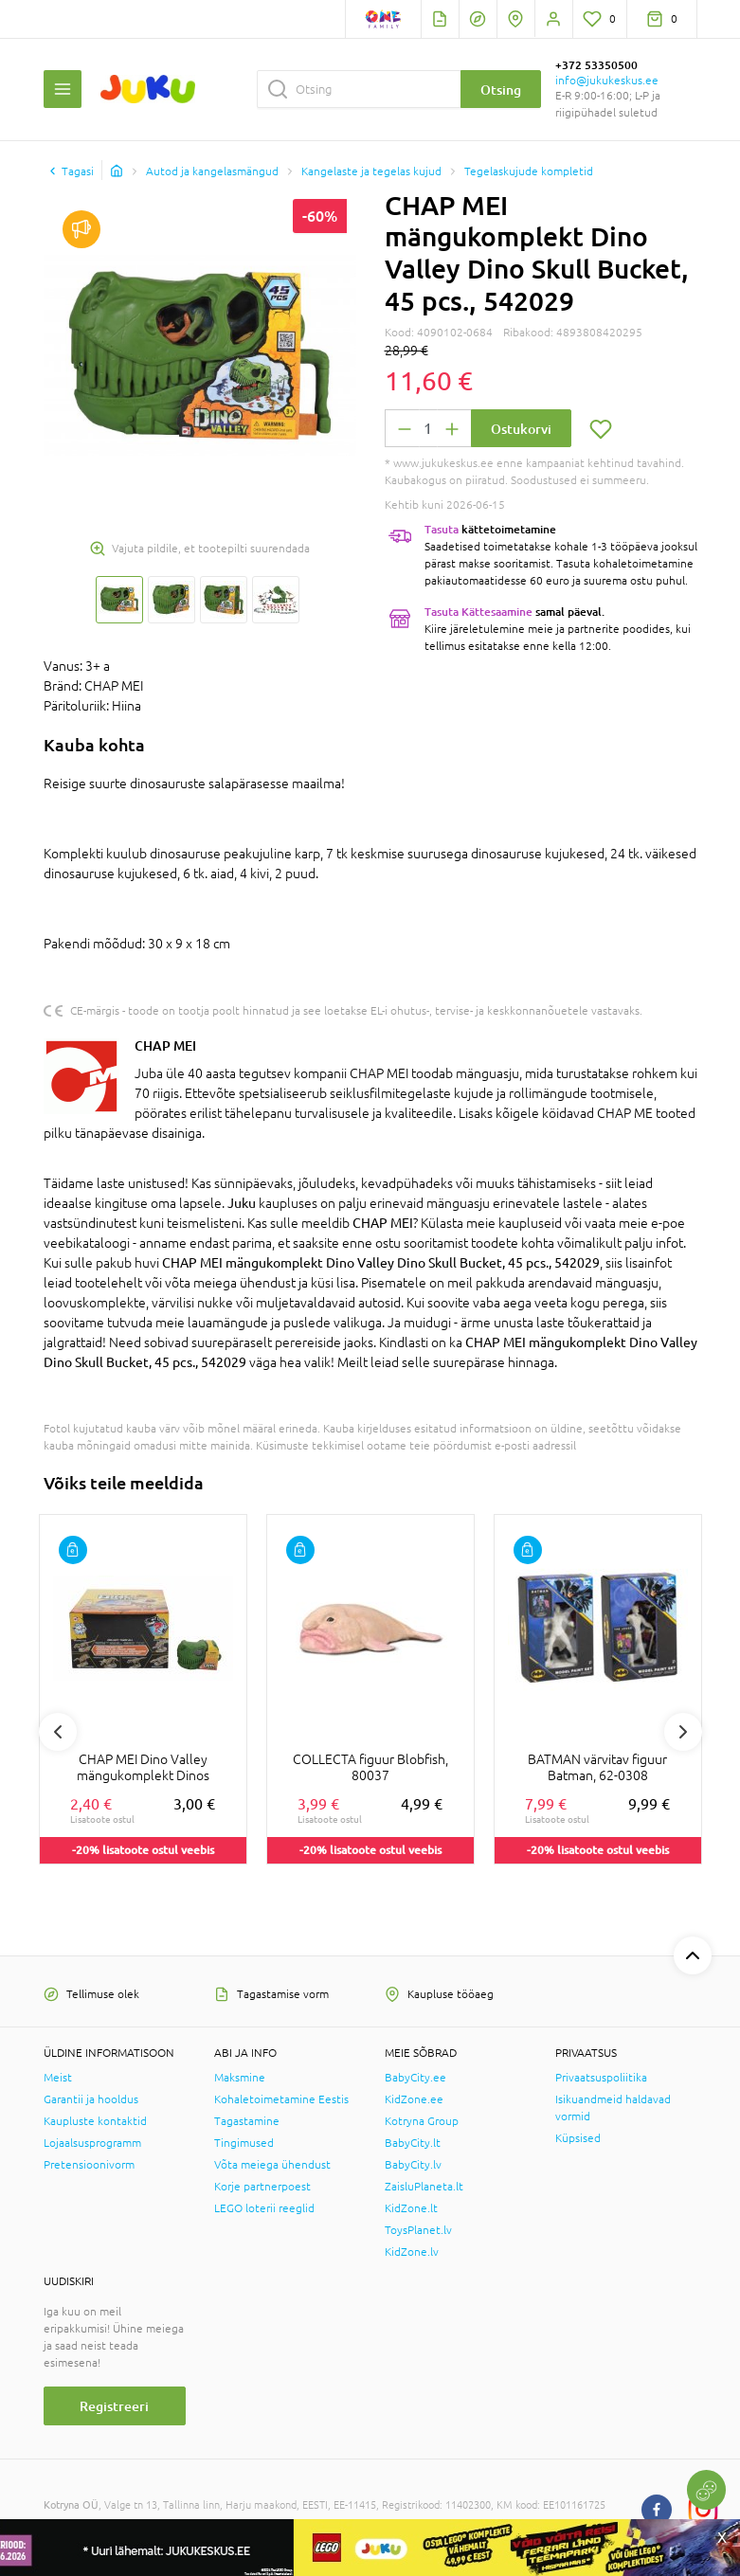 This screenshot has width=740, height=2576. Describe the element at coordinates (114, 2406) in the screenshot. I see `Registreeri` at that location.